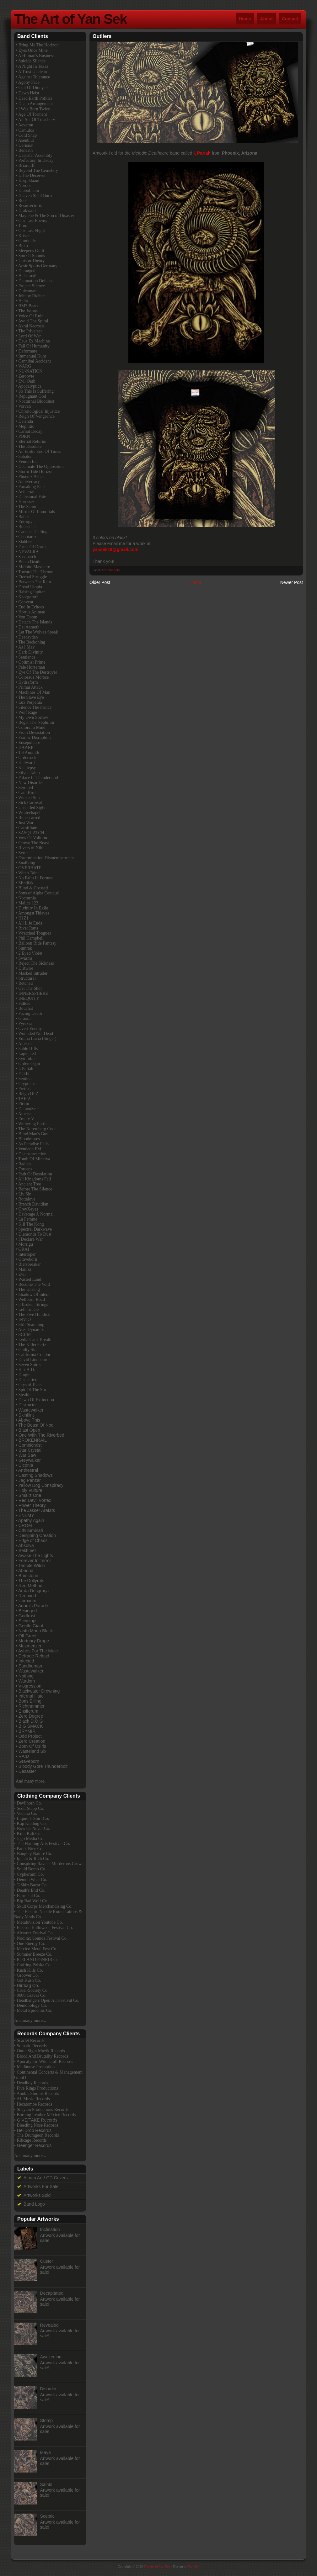  I want to click on Artworks For Sale, so click(41, 2186).